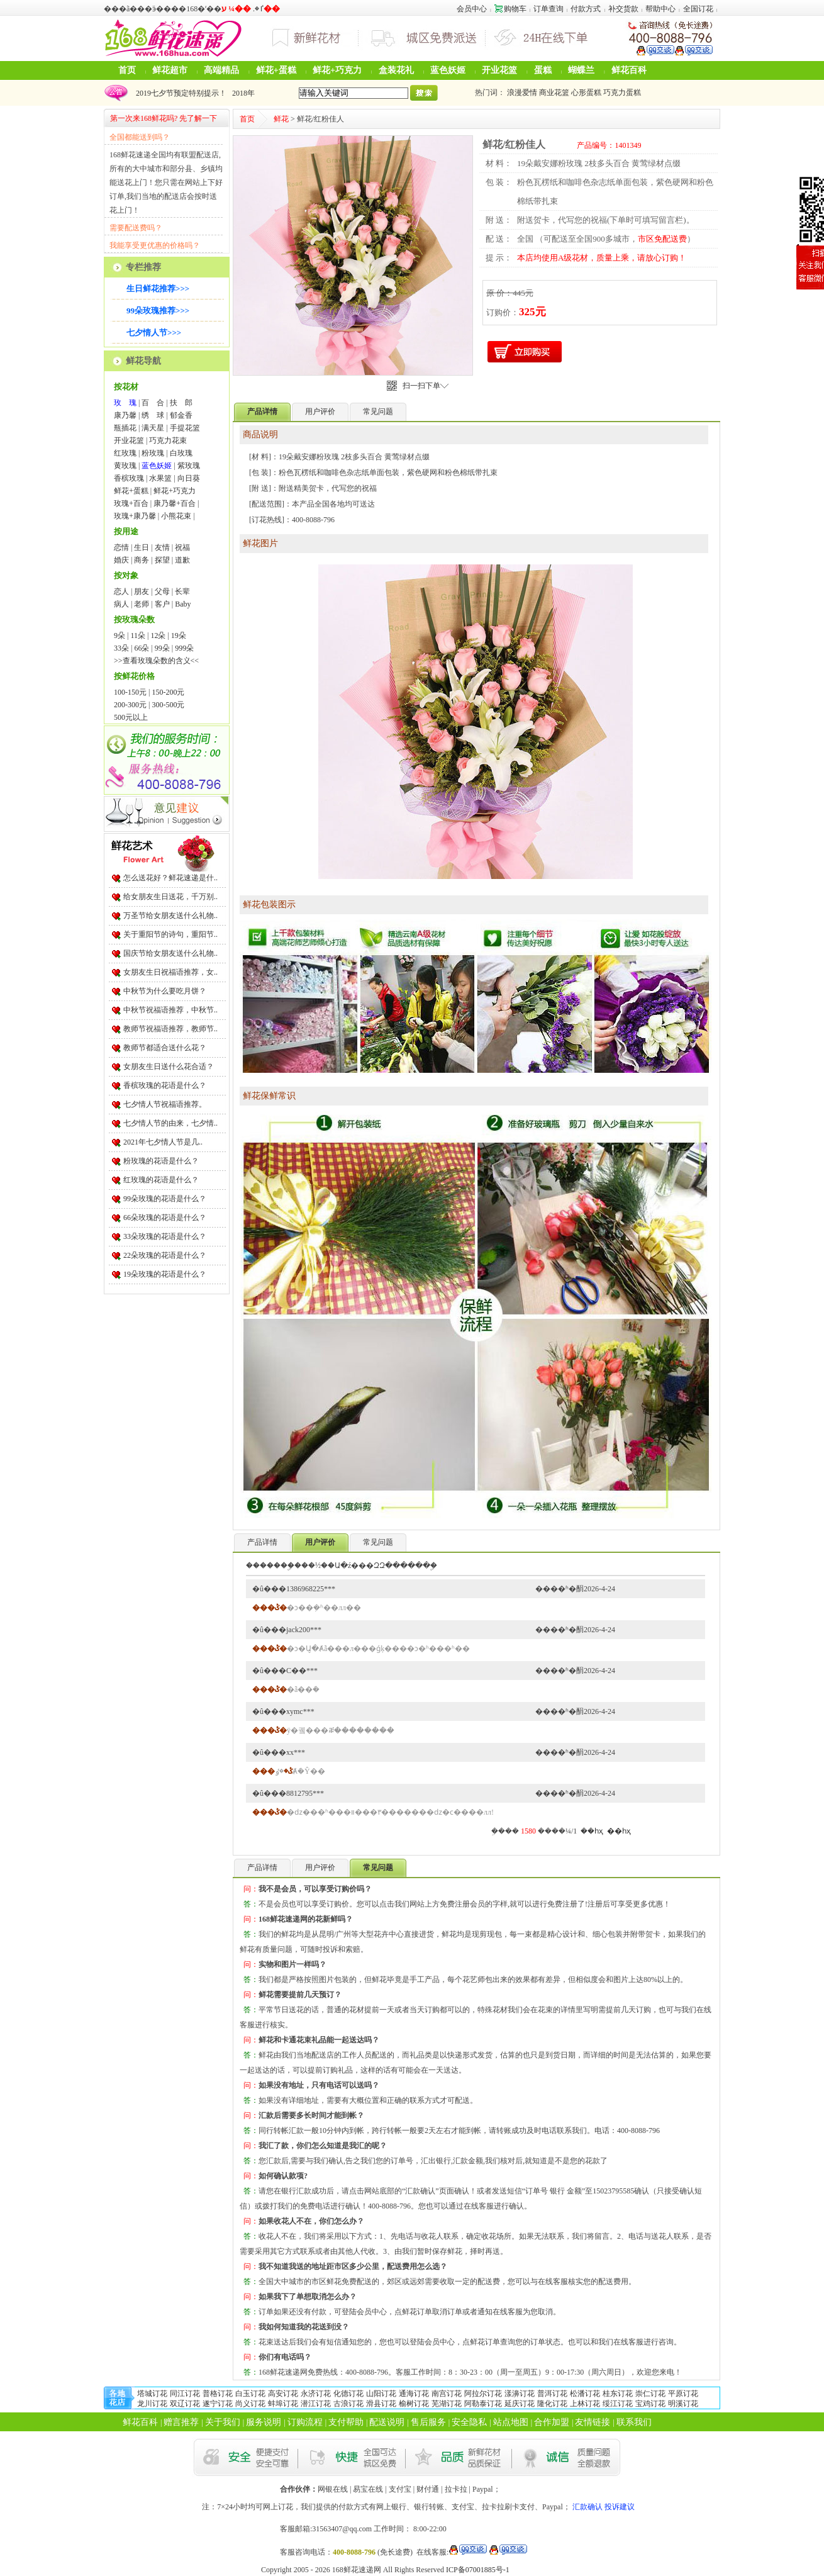  What do you see at coordinates (170, 1028) in the screenshot?
I see `教师节祝福语推荐，教师节..` at bounding box center [170, 1028].